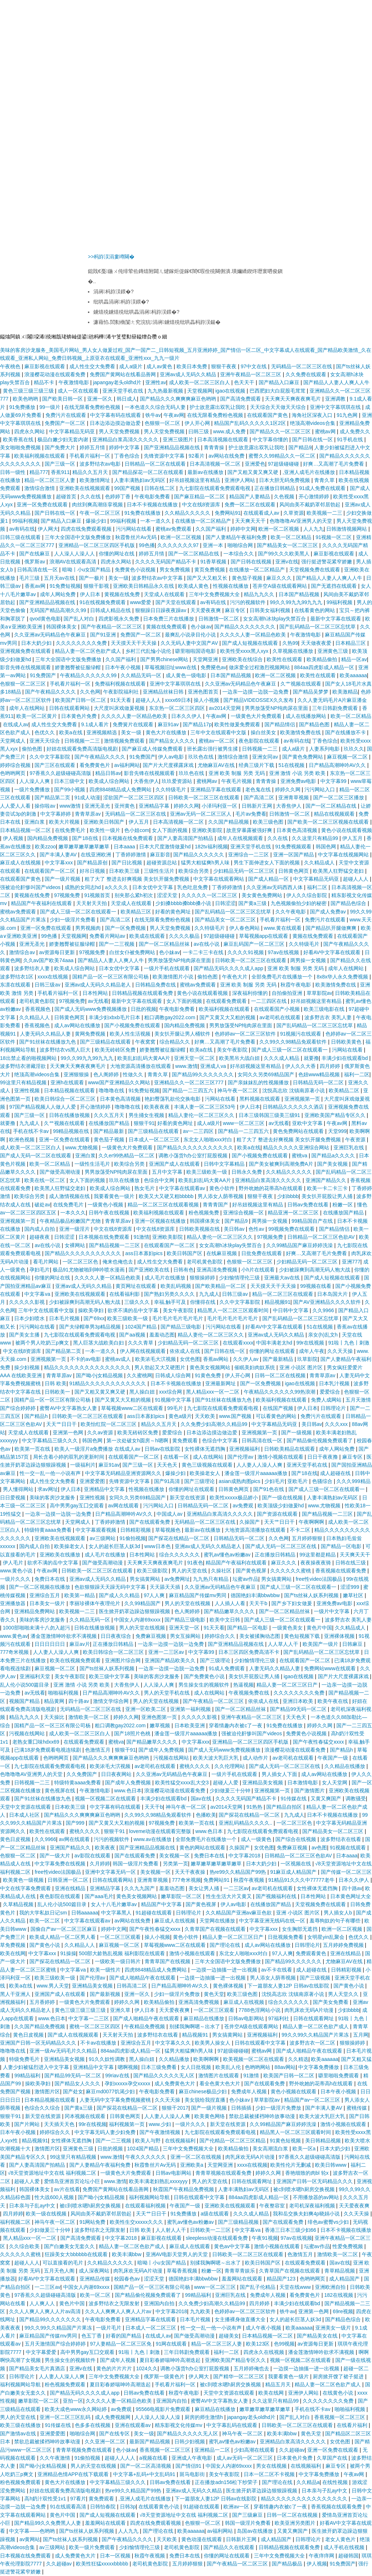 The width and height of the screenshot is (372, 2576). I want to click on 天天插天天色, so click(60, 2124).